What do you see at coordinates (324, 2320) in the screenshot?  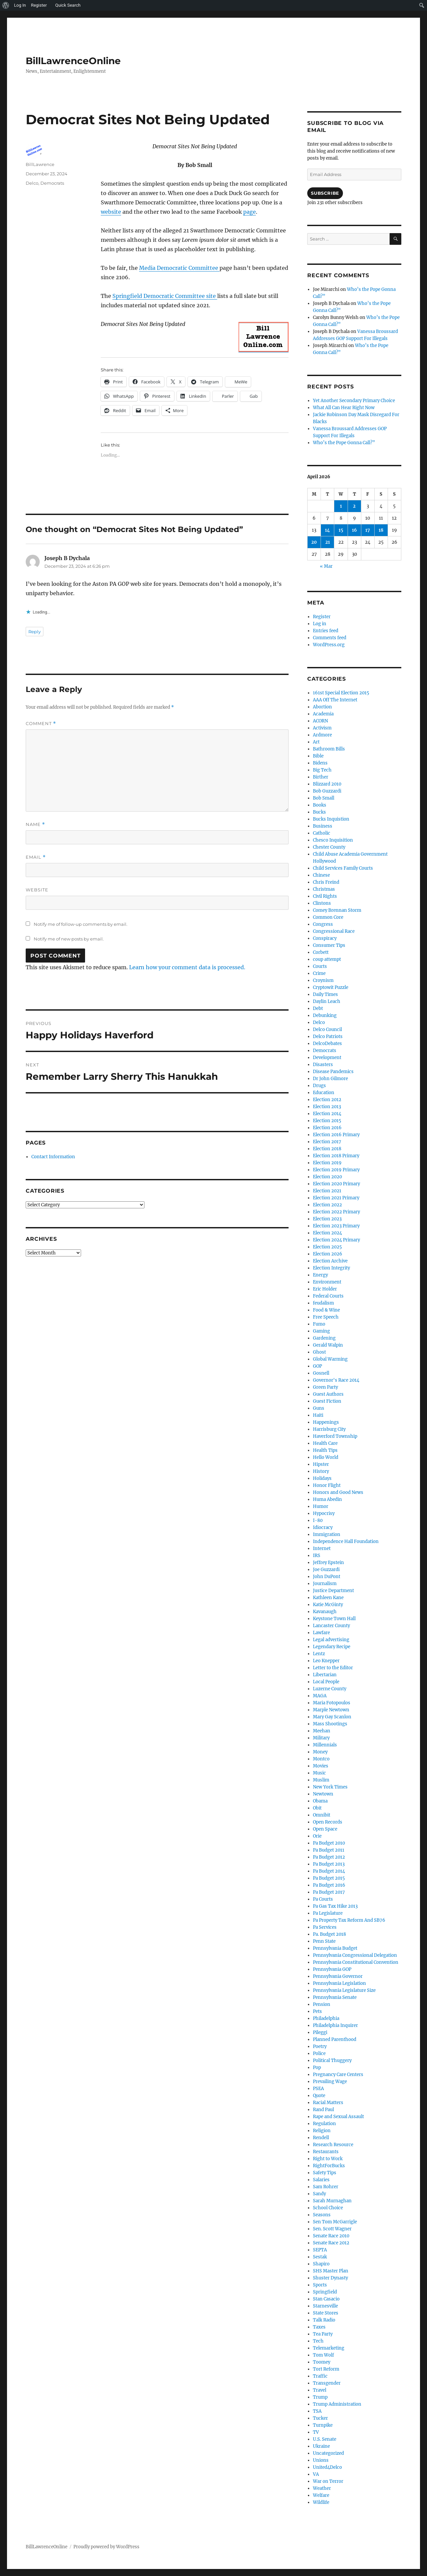 I see `Talk Radio` at bounding box center [324, 2320].